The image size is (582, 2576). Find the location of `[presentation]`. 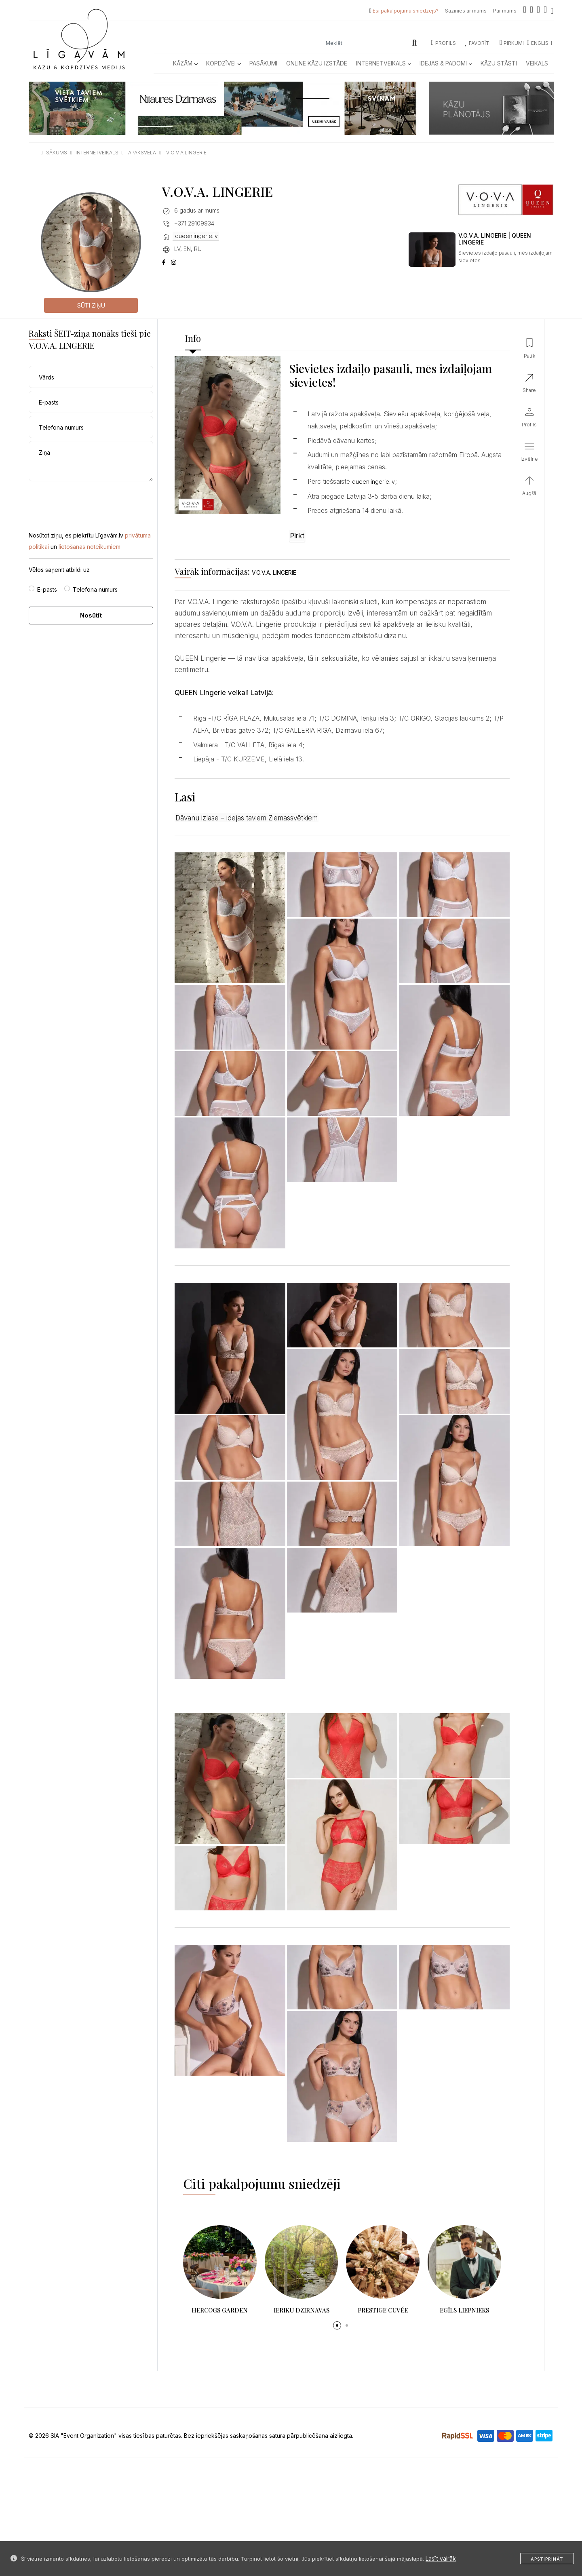

[presentation] is located at coordinates (90, 500).